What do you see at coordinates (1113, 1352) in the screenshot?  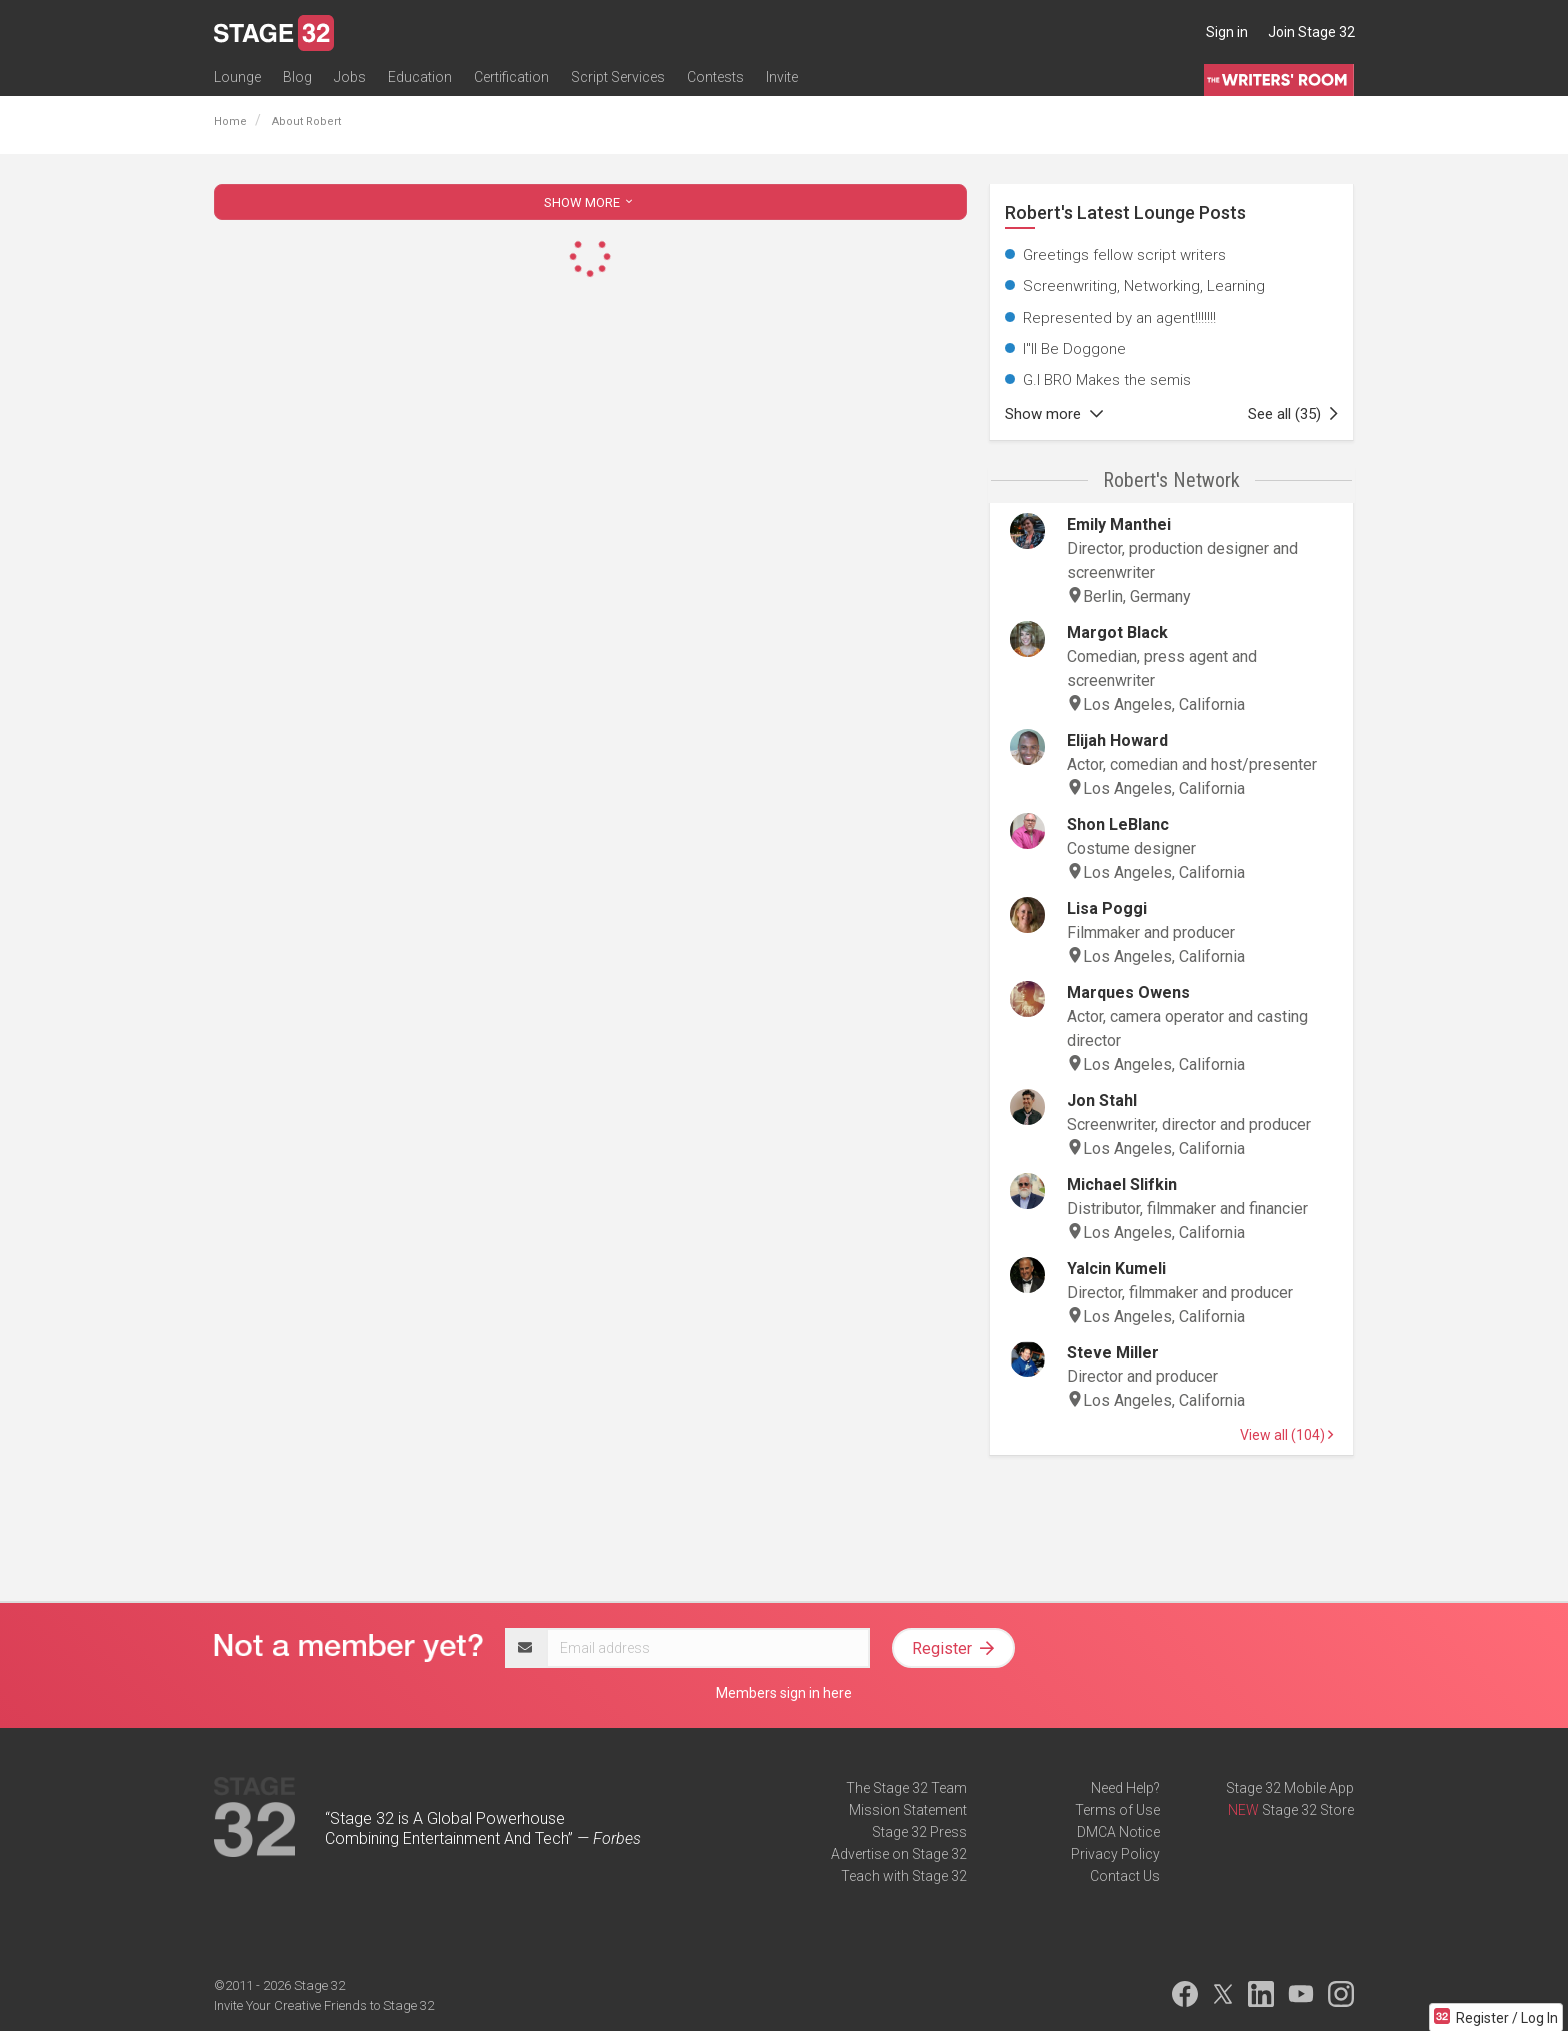 I see `Steve Miller` at bounding box center [1113, 1352].